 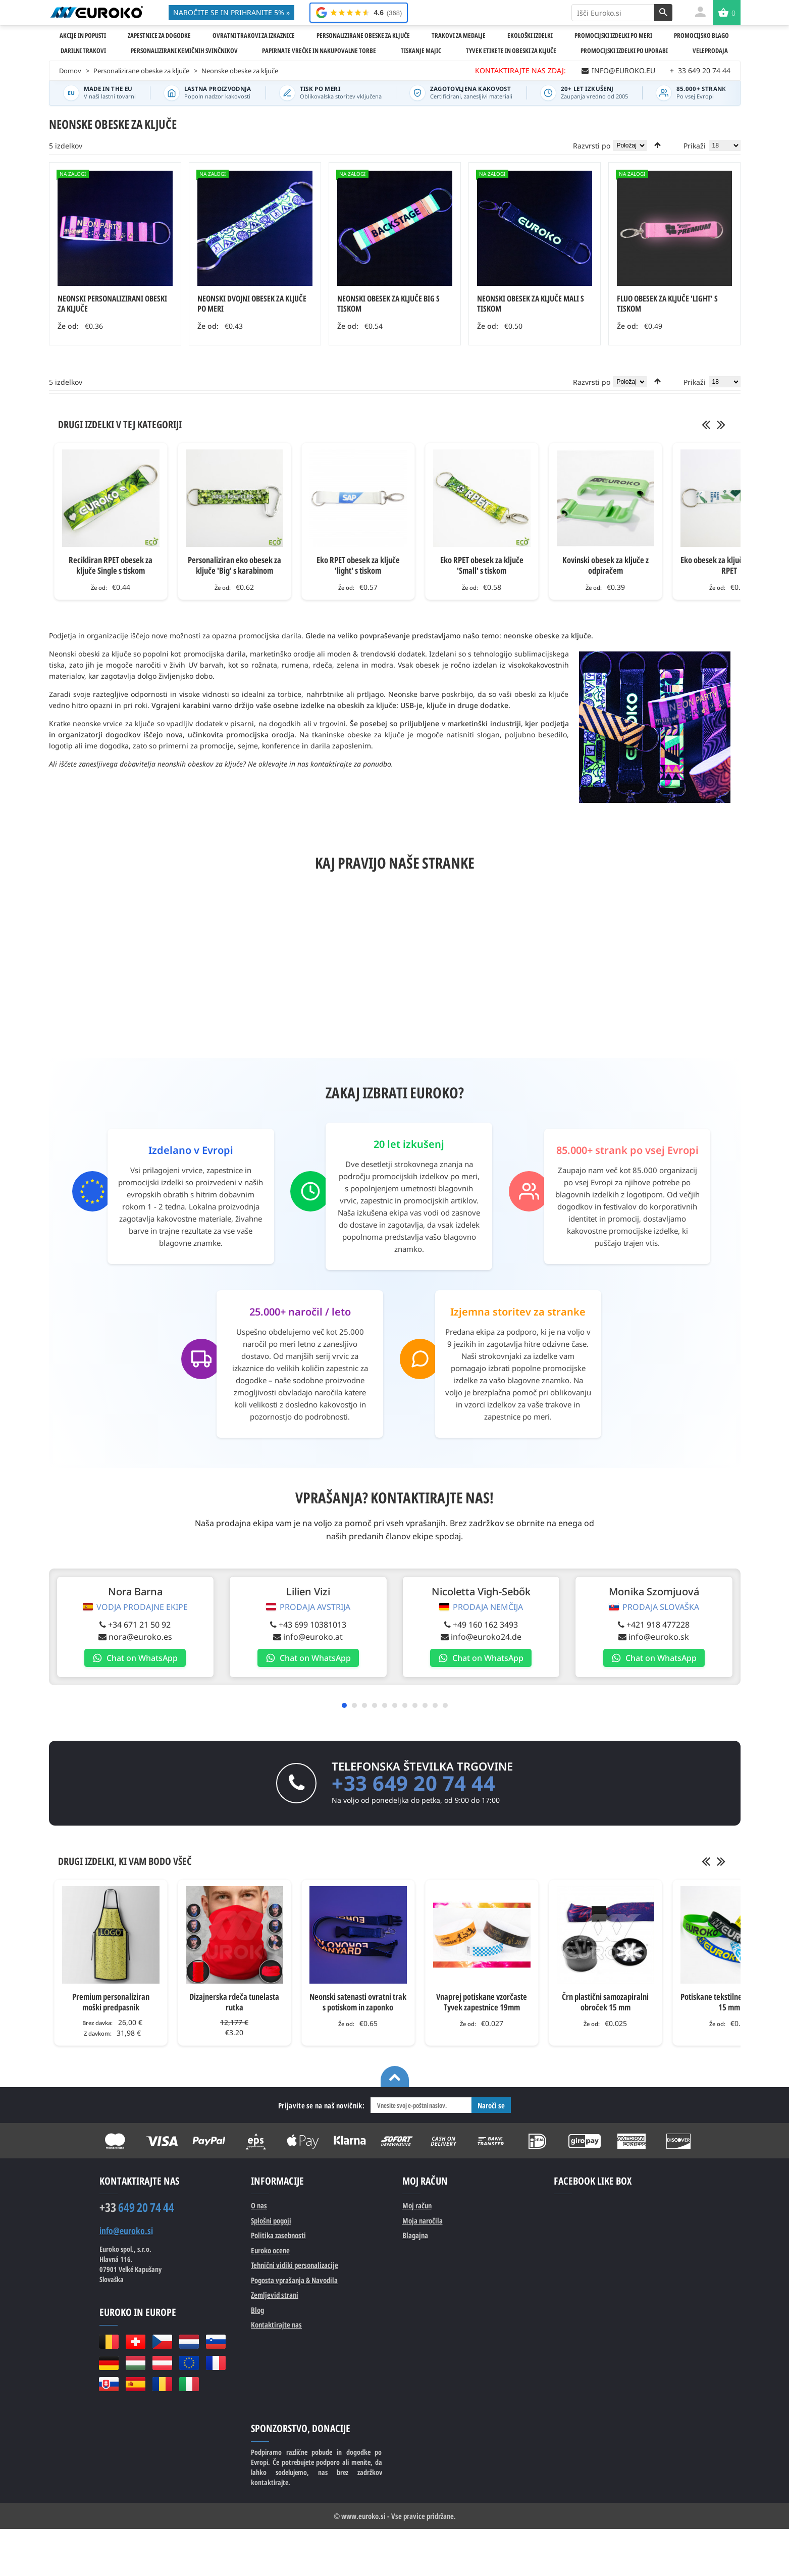 I want to click on Dizajnerska rdeča tunelasta rutka, so click(x=234, y=2002).